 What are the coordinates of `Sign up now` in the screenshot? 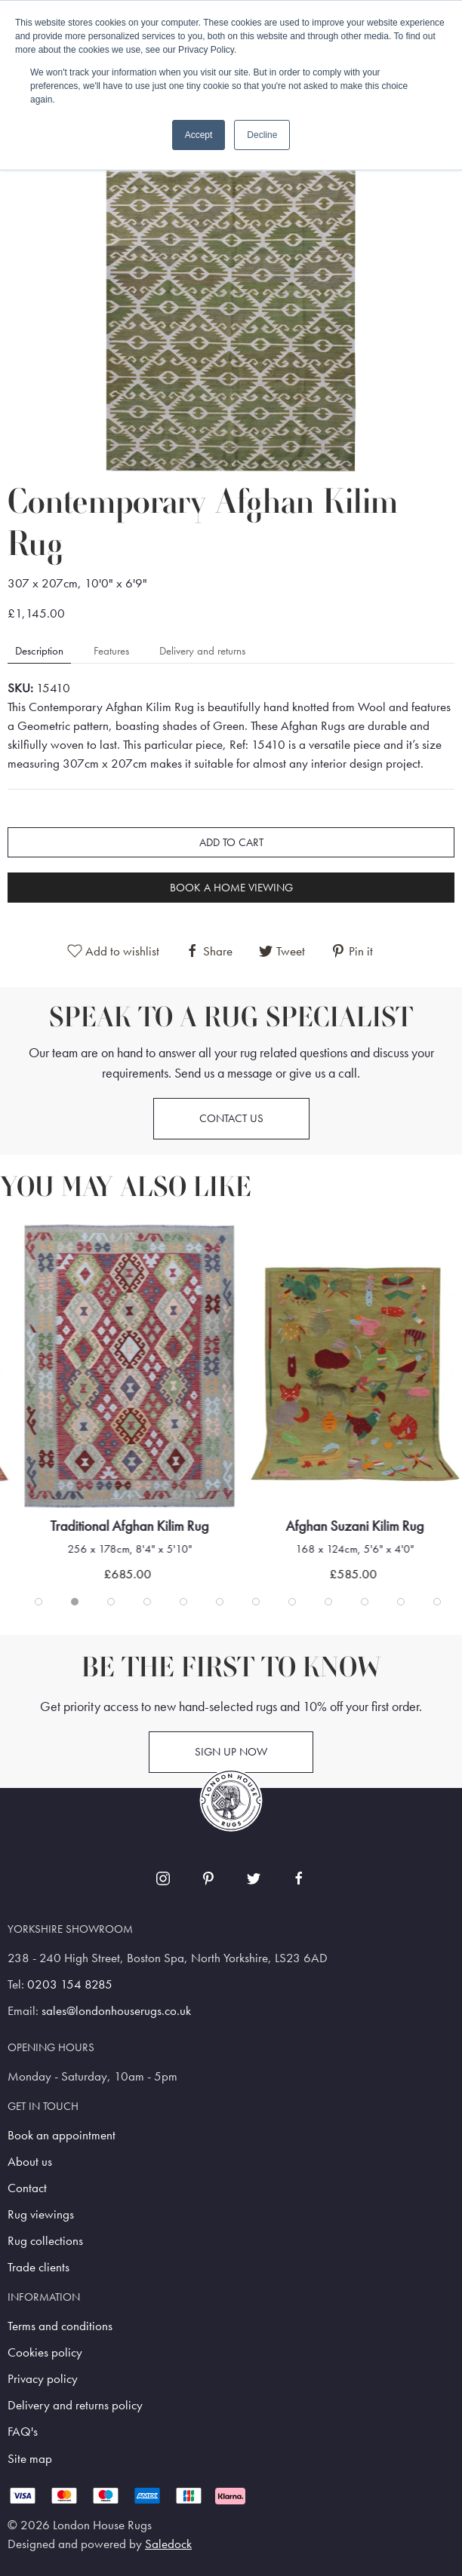 It's located at (231, 1751).